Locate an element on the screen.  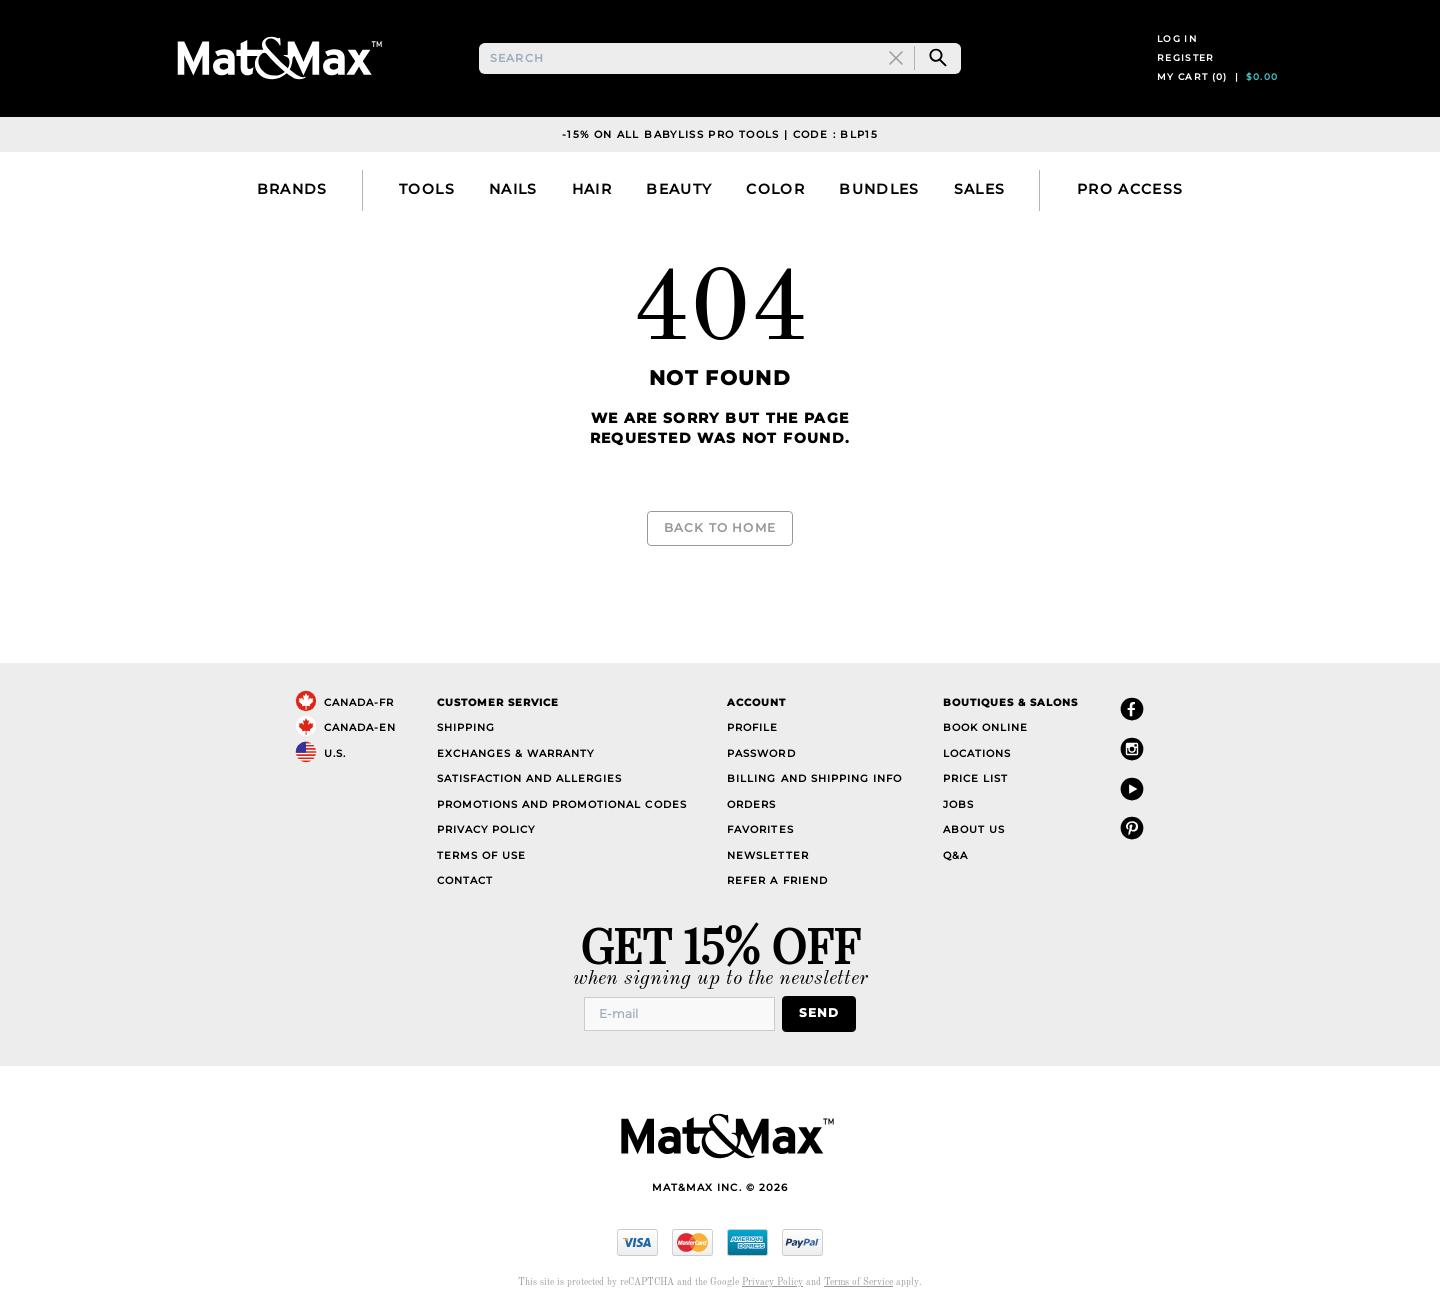
Profile is located at coordinates (752, 727).